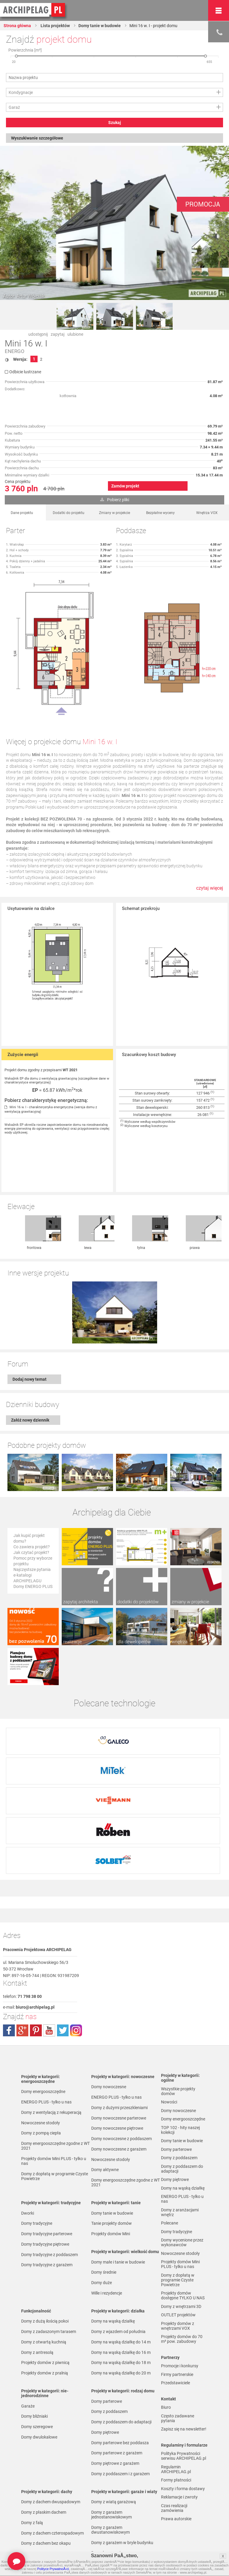  Describe the element at coordinates (99, 2551) in the screenshot. I see `Nowości` at that location.